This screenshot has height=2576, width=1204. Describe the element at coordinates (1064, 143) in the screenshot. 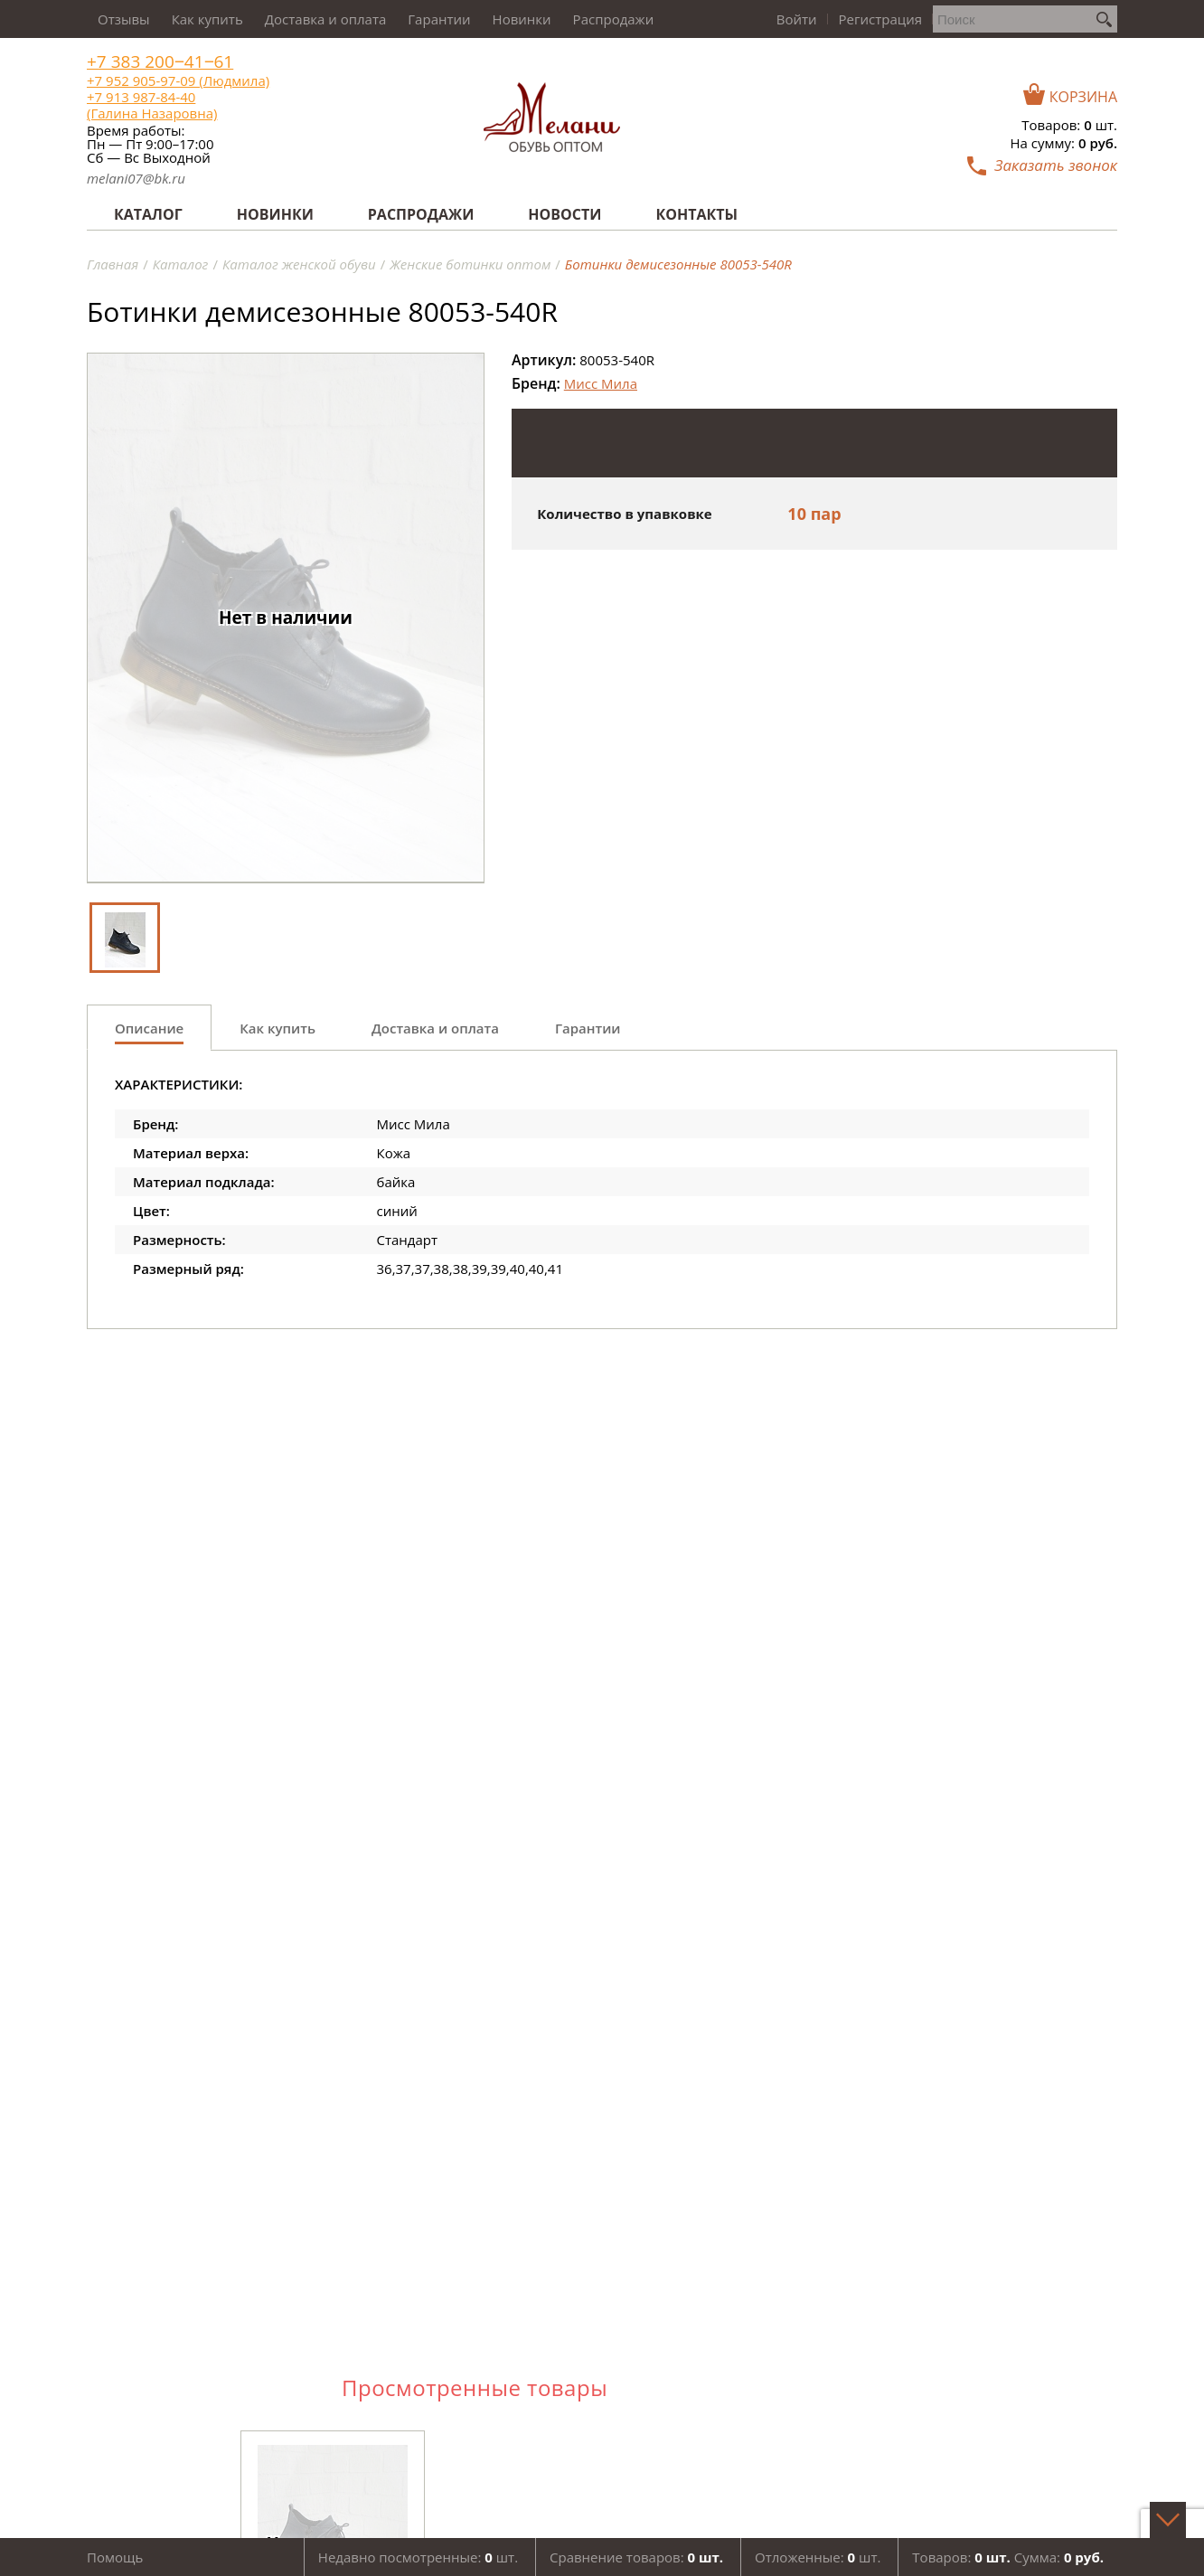

I see `На сумму:` at that location.